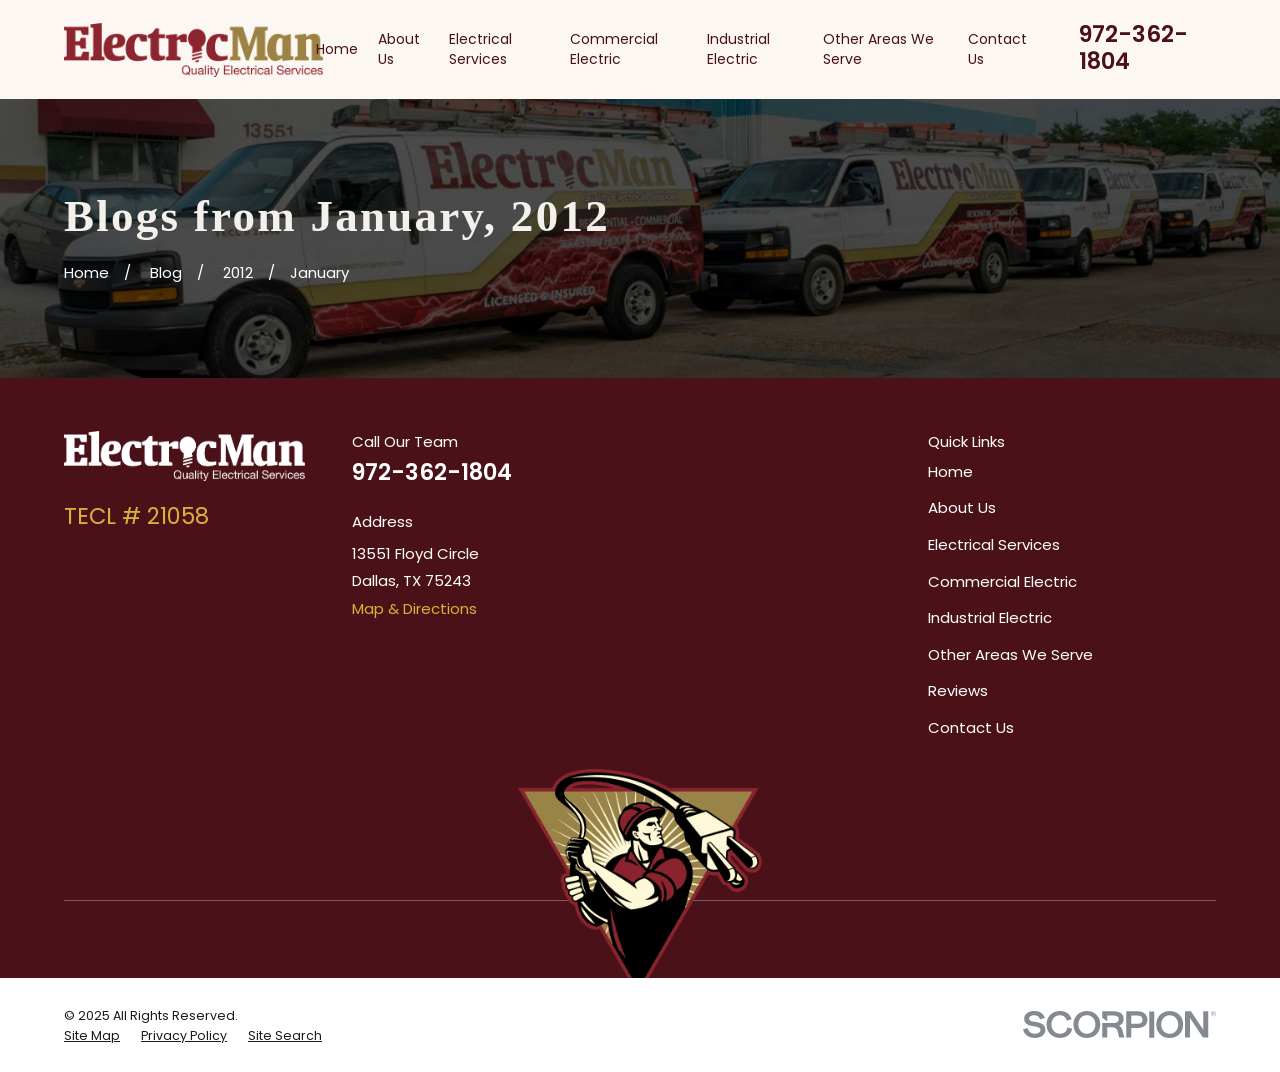 The height and width of the screenshot is (1072, 1280). What do you see at coordinates (1010, 654) in the screenshot?
I see `Other Areas We Serve` at bounding box center [1010, 654].